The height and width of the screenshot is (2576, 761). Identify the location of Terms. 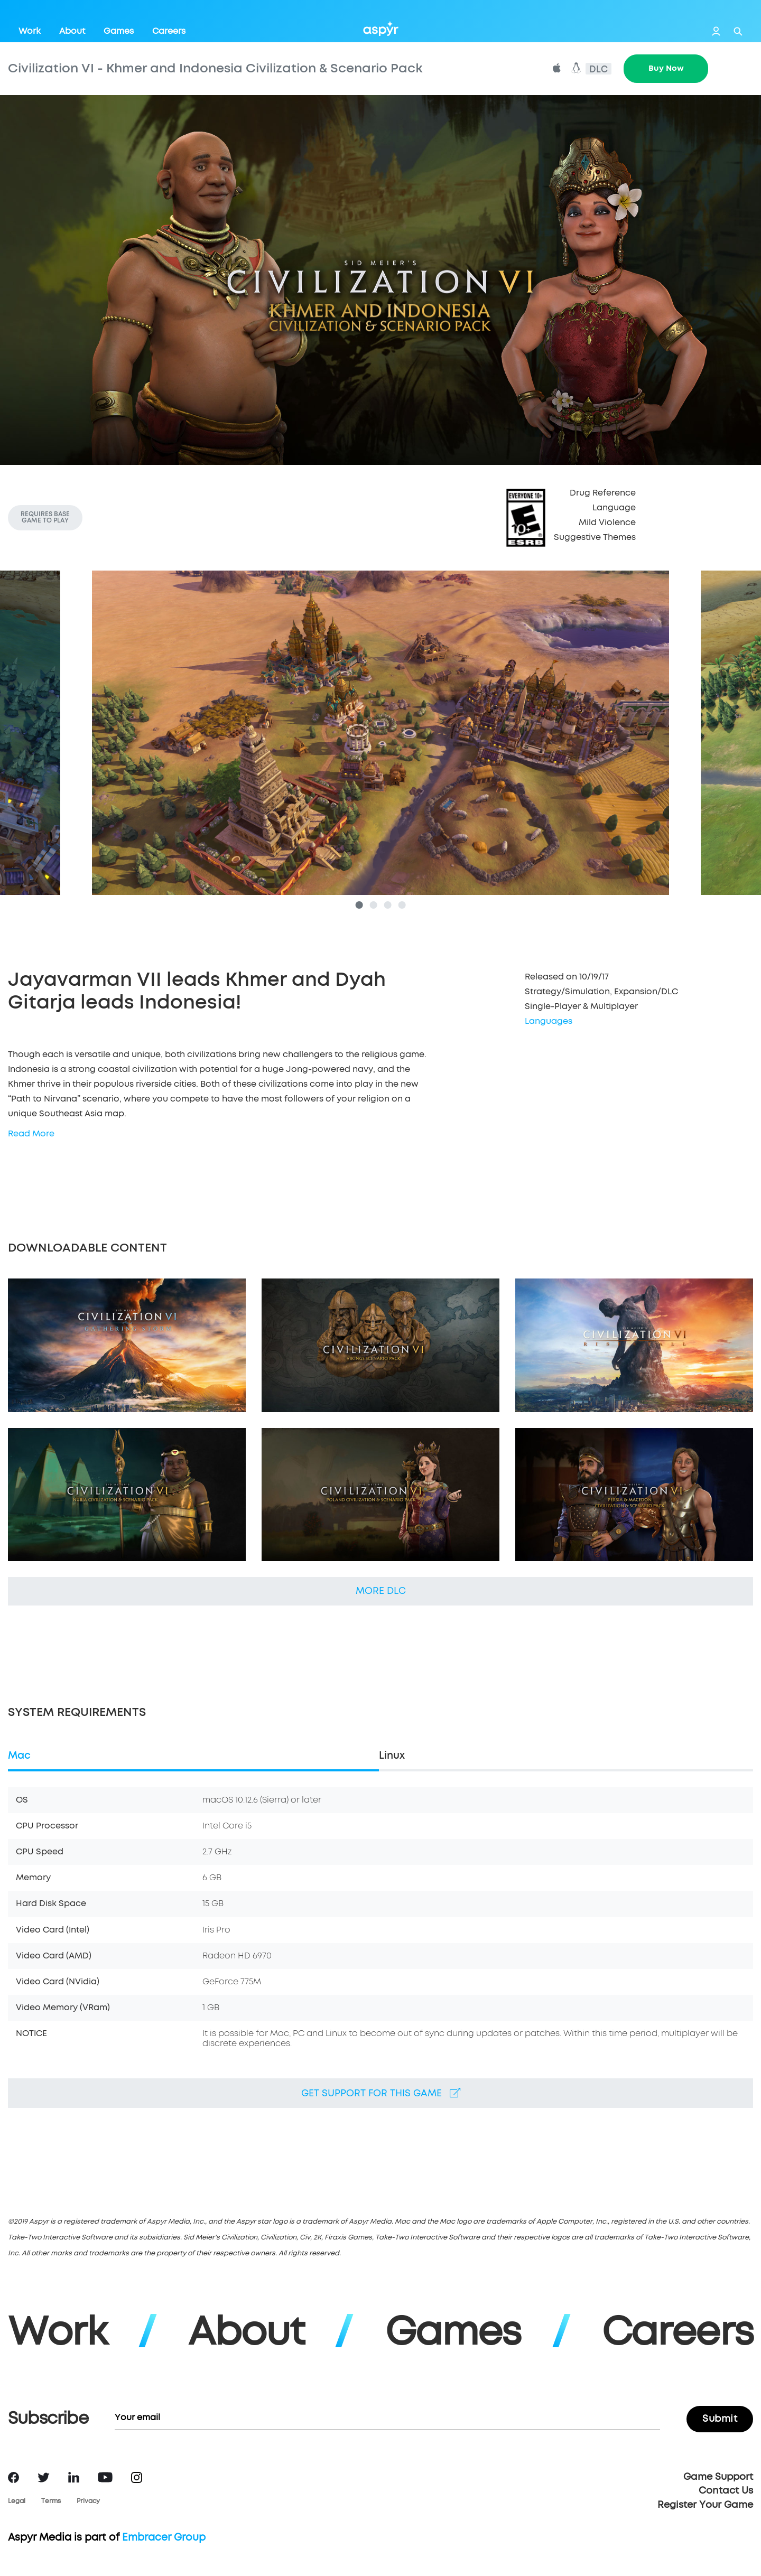
(51, 2501).